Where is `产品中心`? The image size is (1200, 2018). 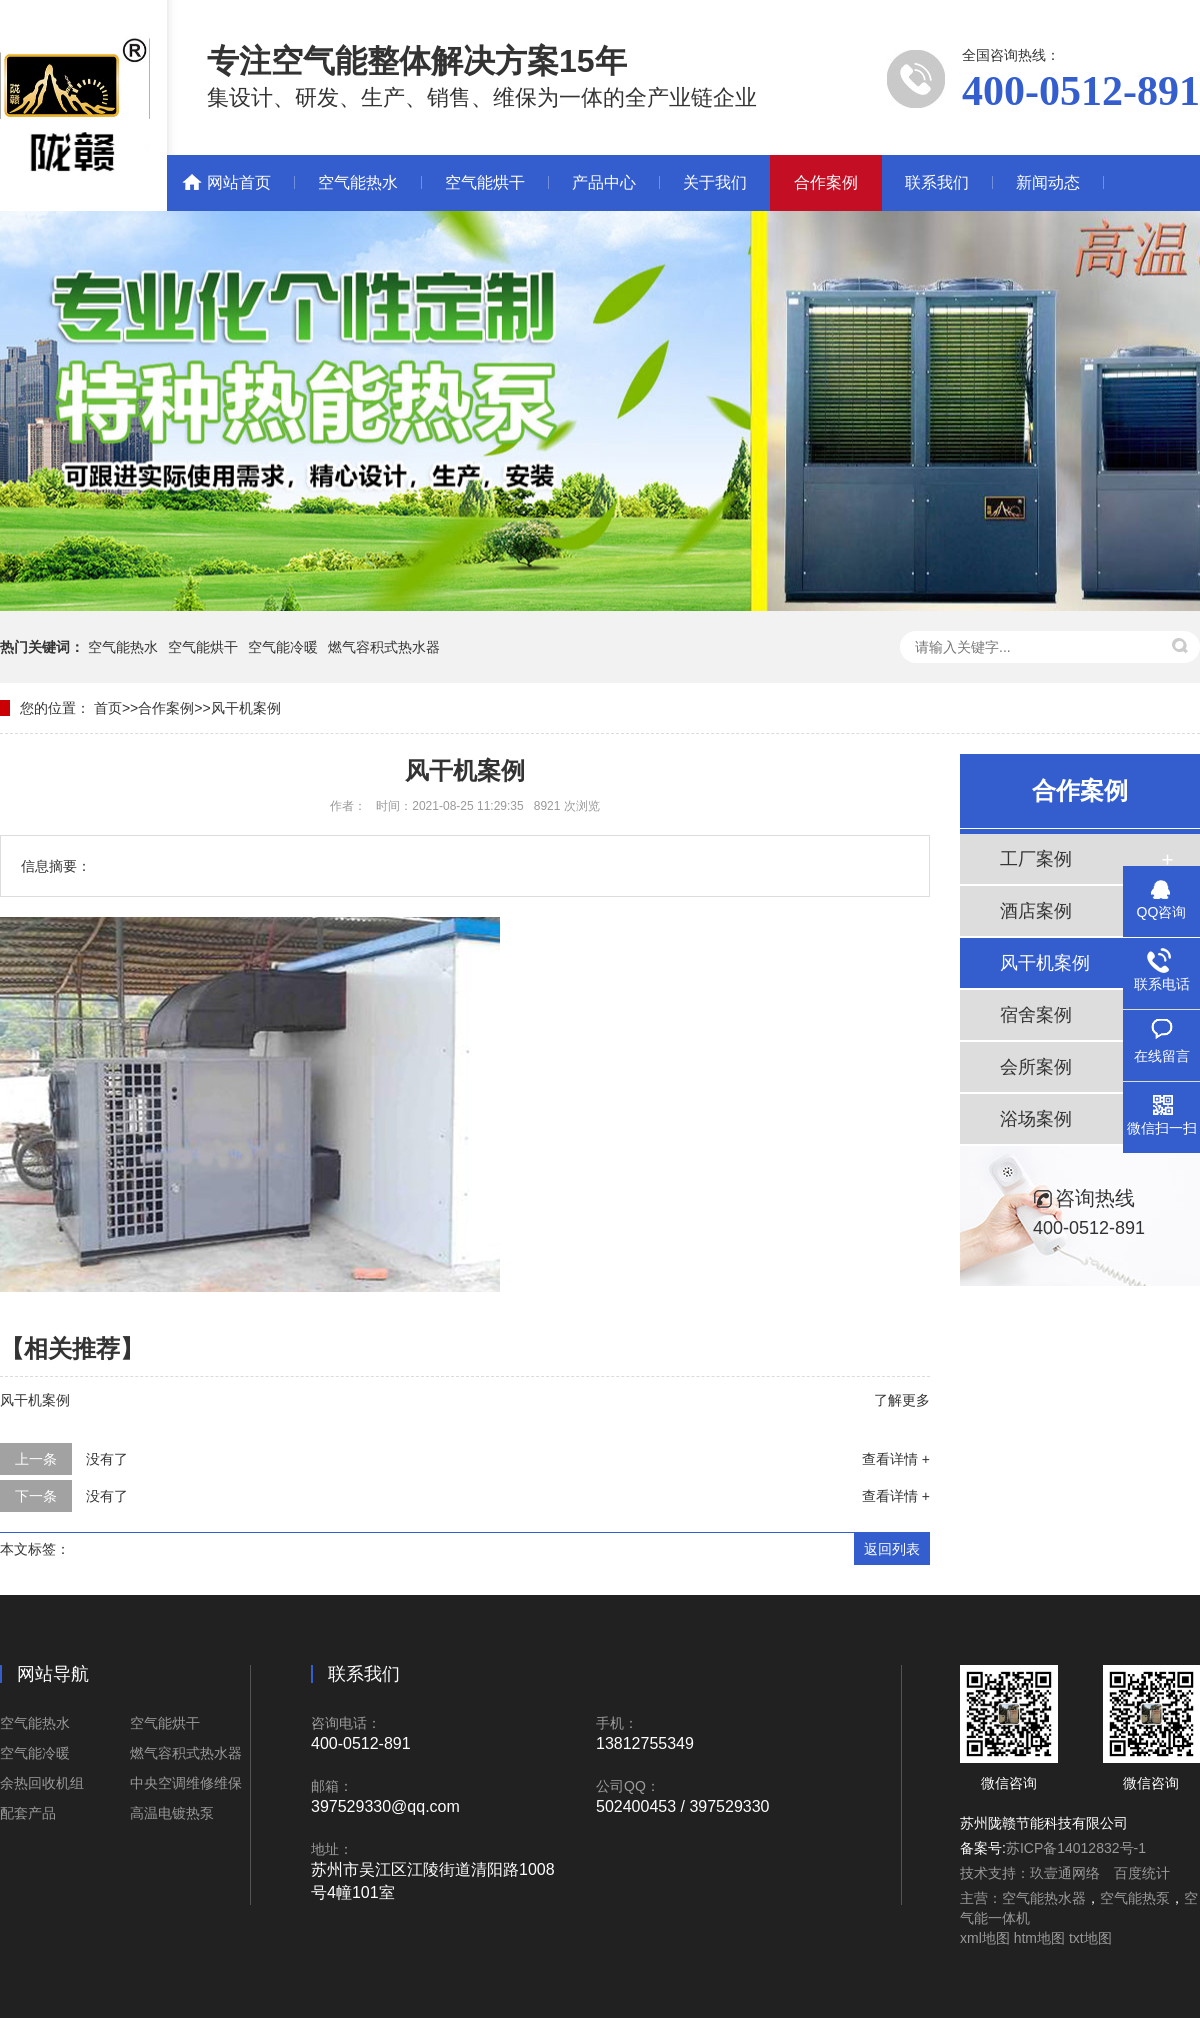
产品中心 is located at coordinates (604, 182).